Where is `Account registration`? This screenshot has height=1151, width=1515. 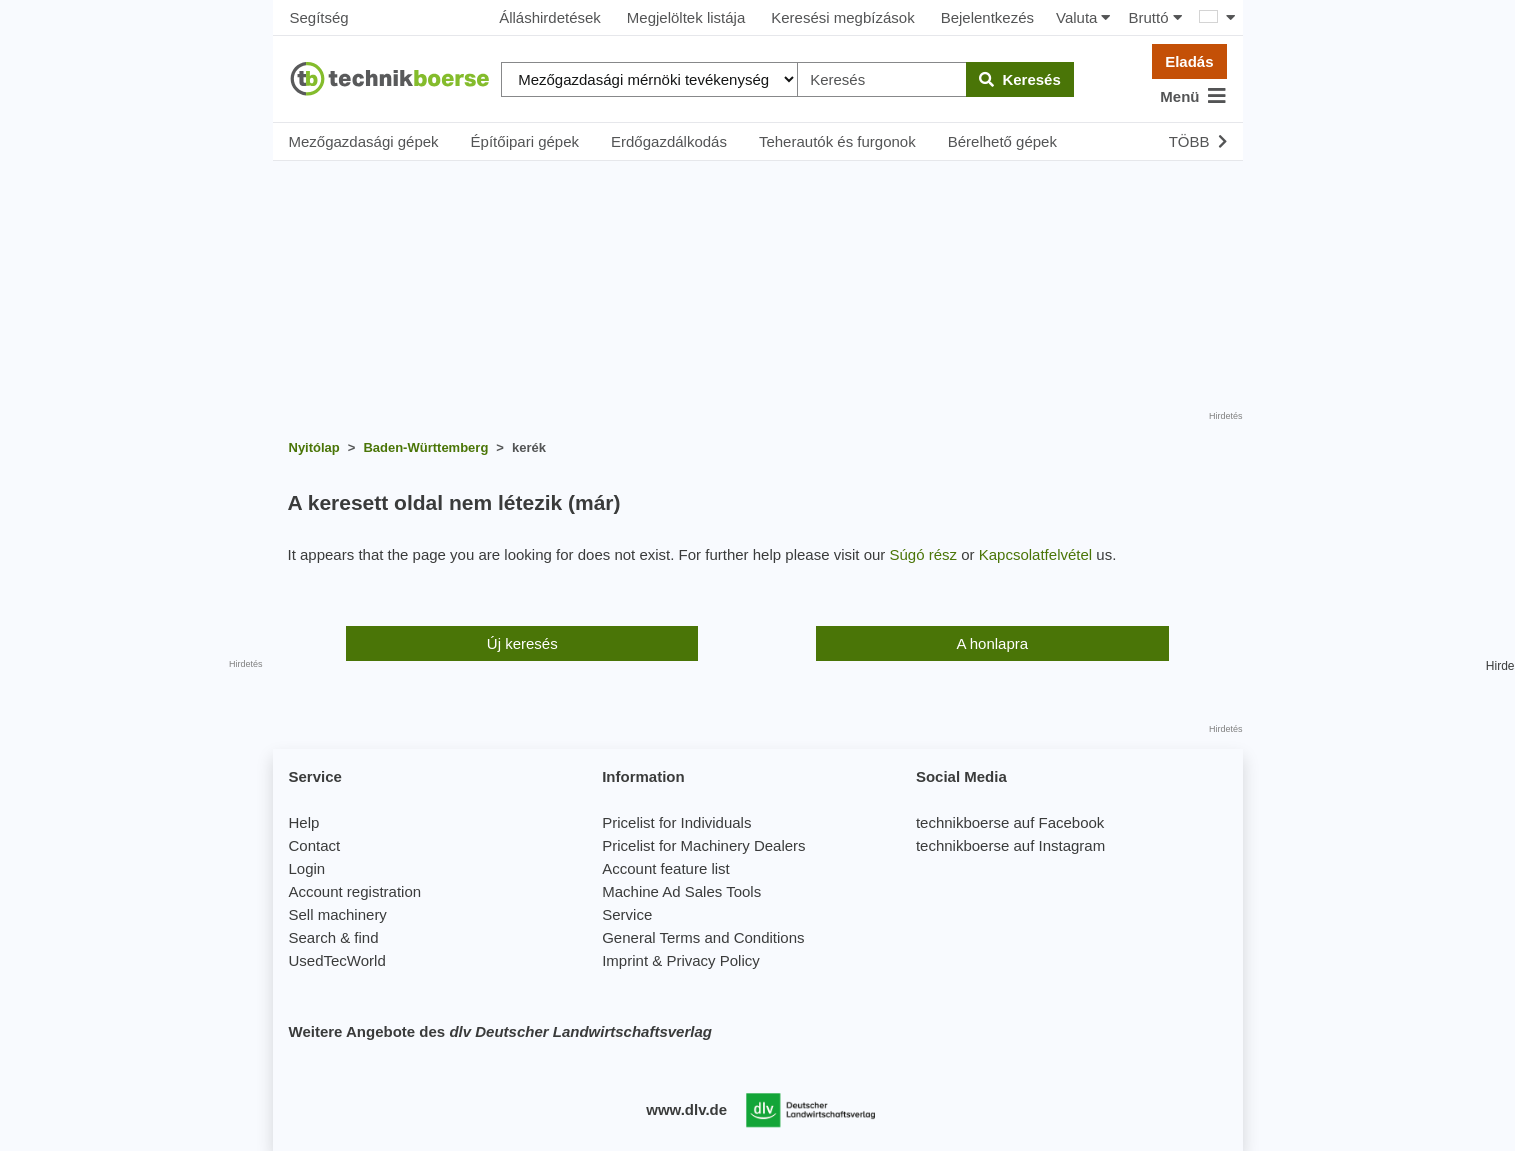
Account registration is located at coordinates (355, 891).